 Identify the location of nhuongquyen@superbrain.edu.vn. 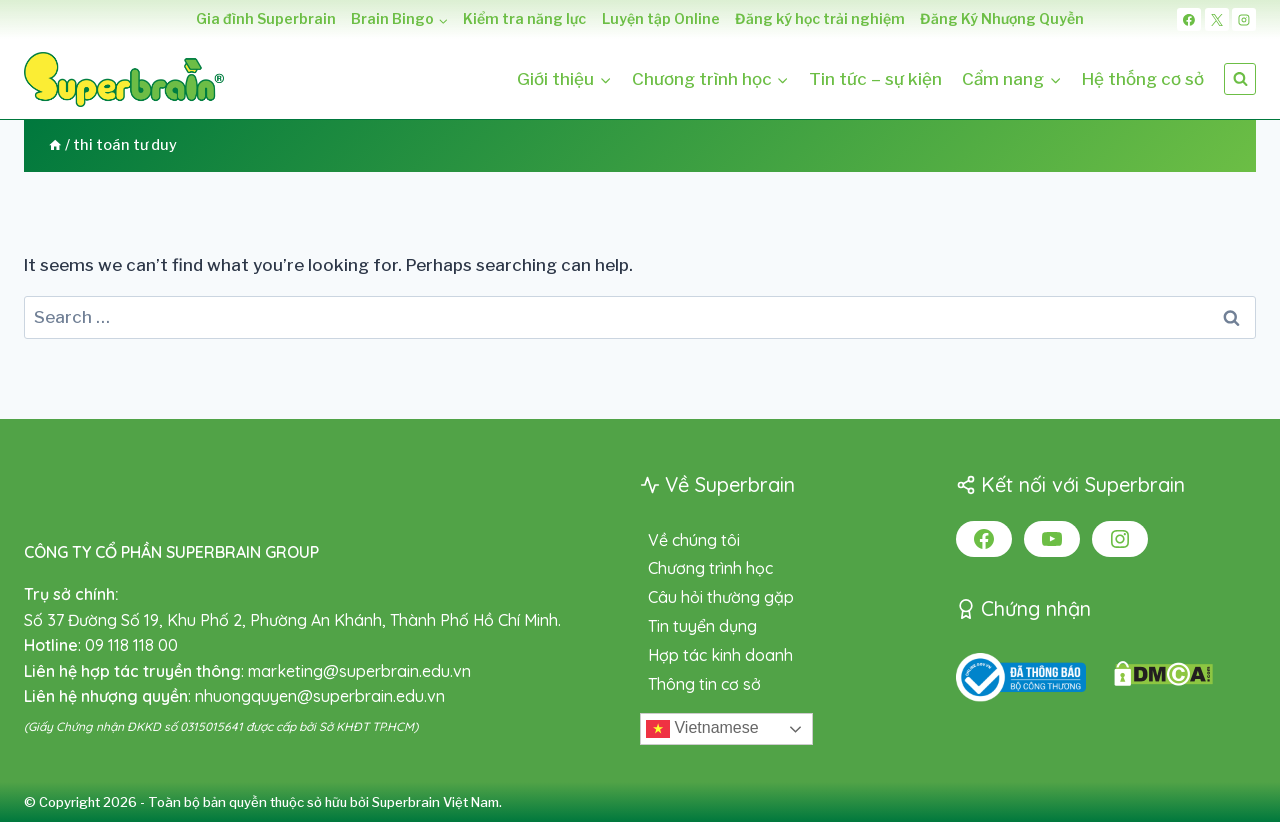
(320, 696).